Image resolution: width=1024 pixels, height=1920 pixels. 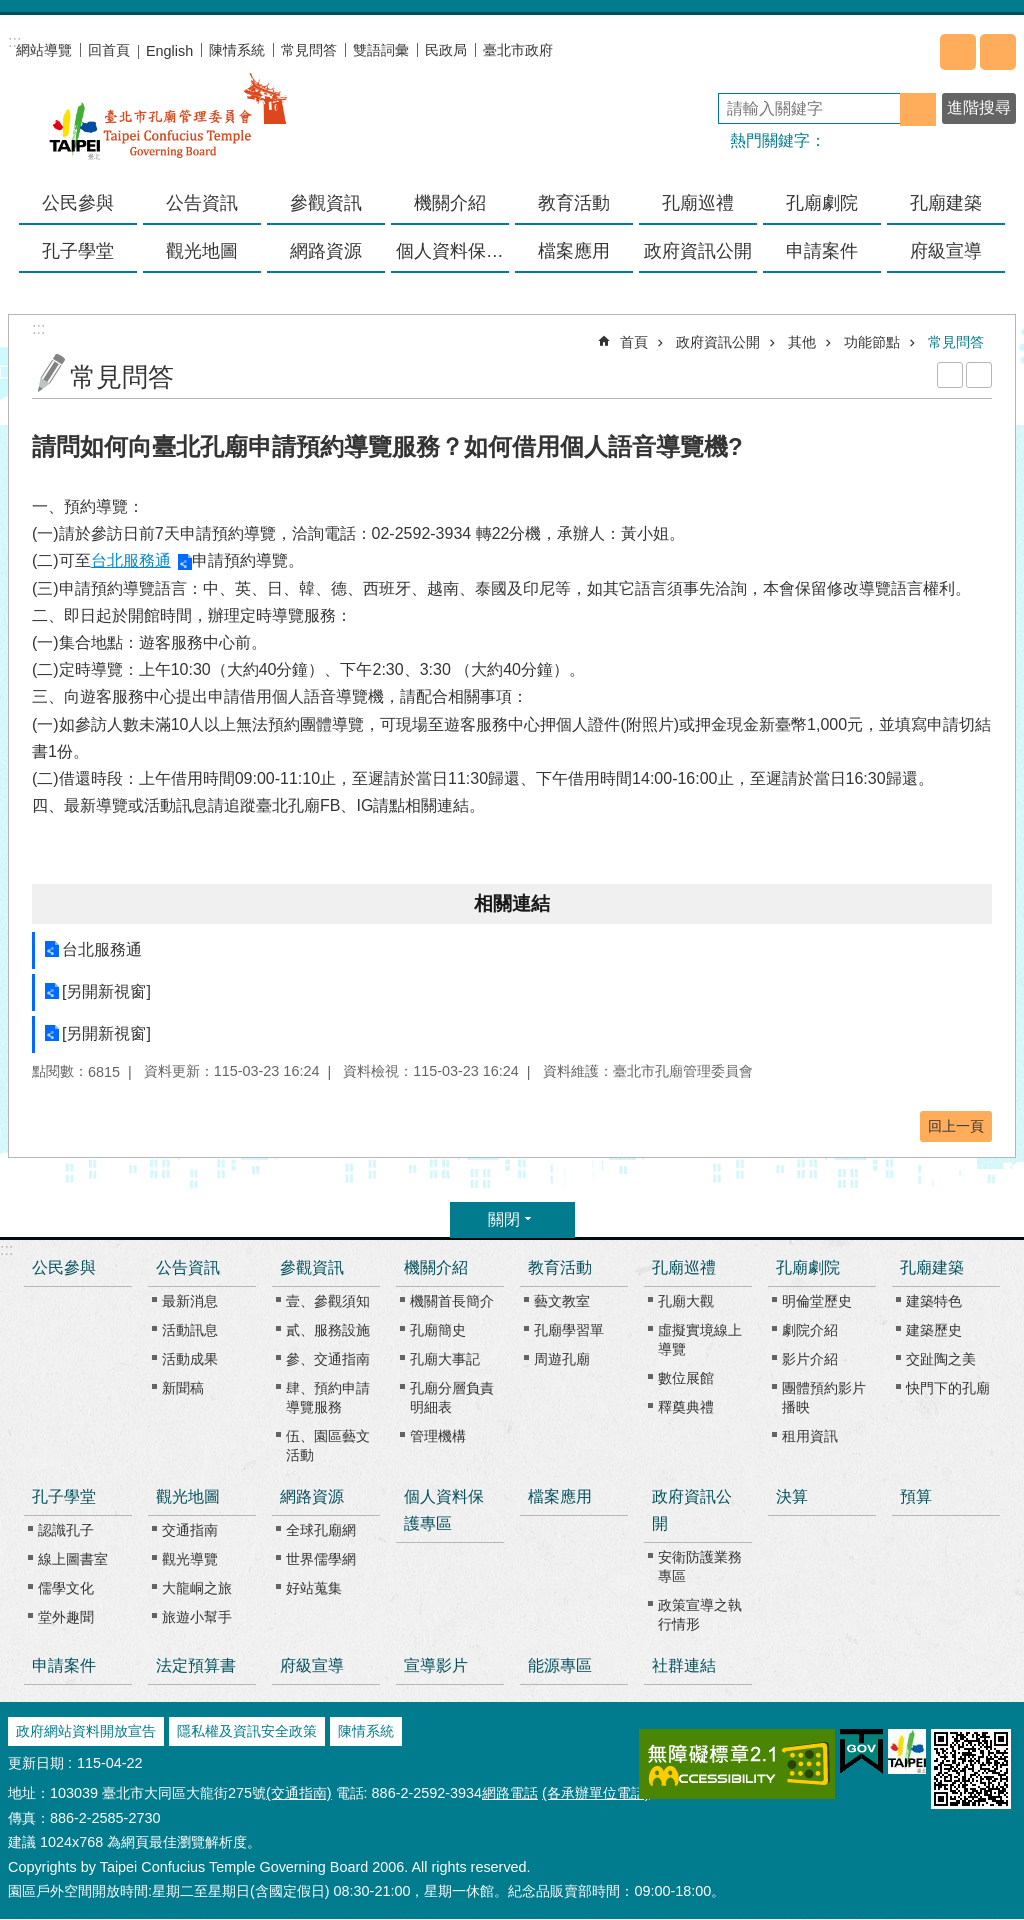 I want to click on 政府網站資料開放宣告, so click(x=86, y=1731).